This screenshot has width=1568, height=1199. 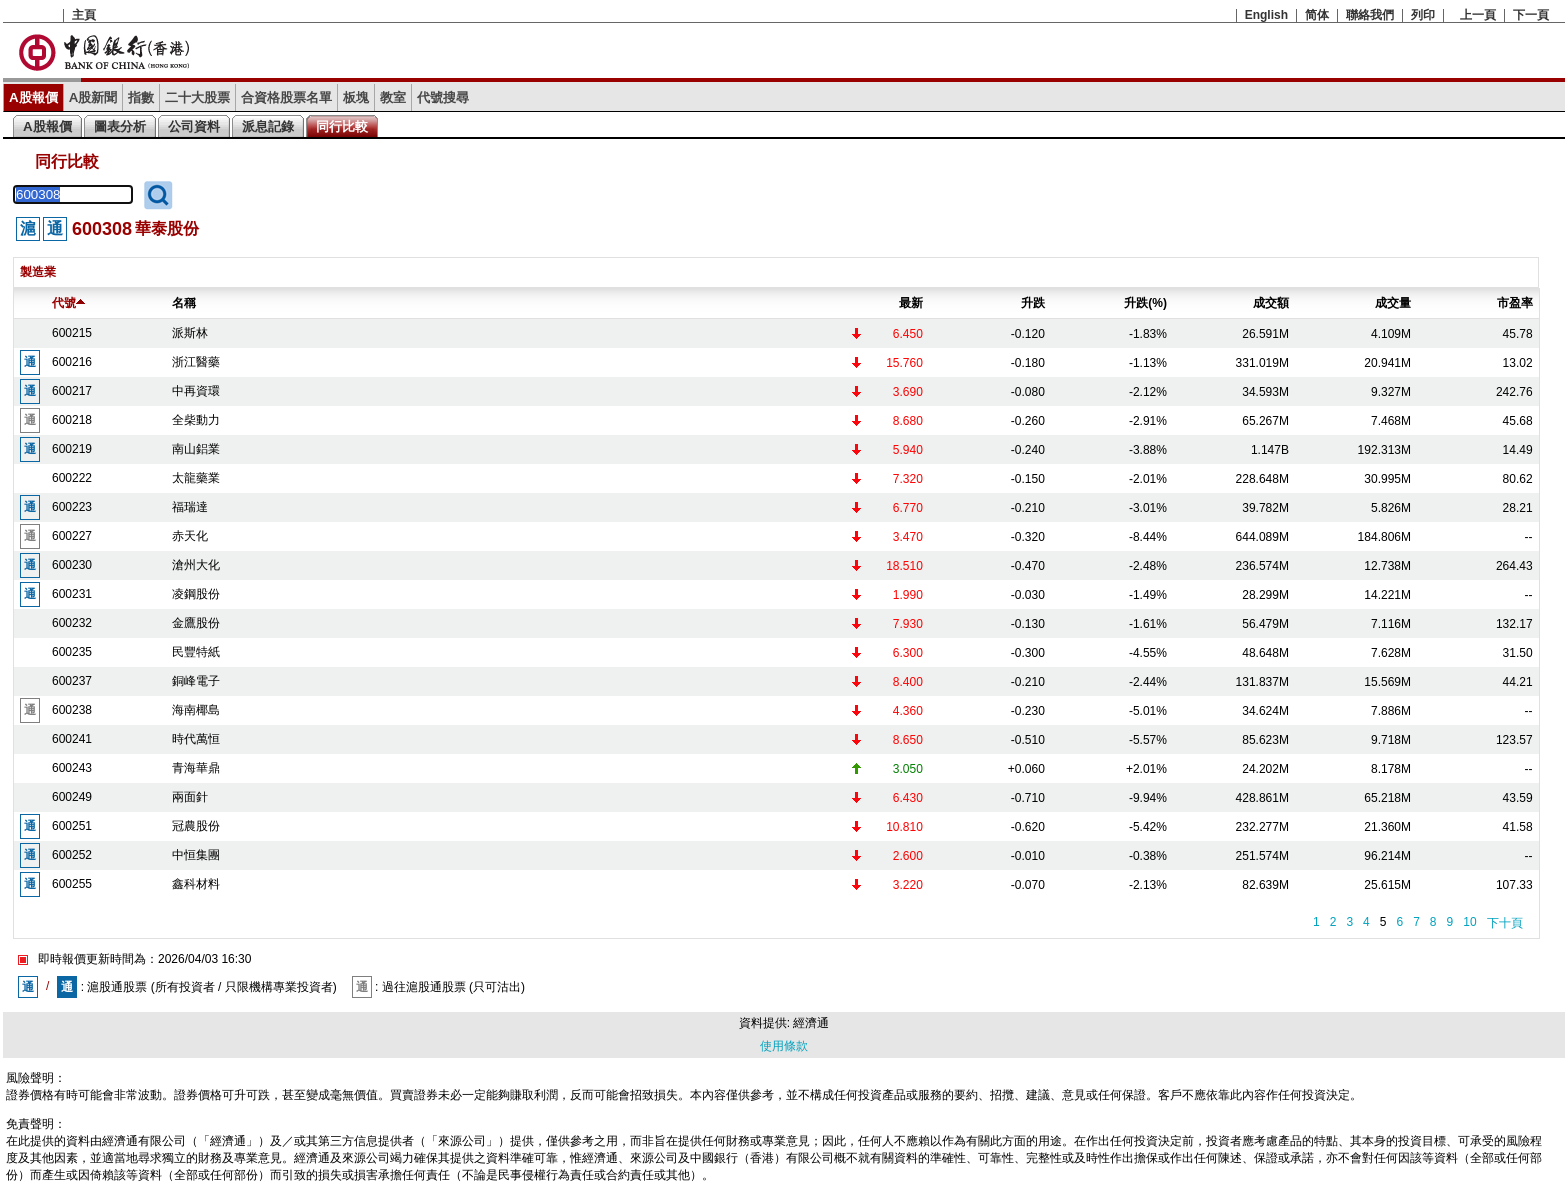 I want to click on 列印, so click(x=1423, y=15).